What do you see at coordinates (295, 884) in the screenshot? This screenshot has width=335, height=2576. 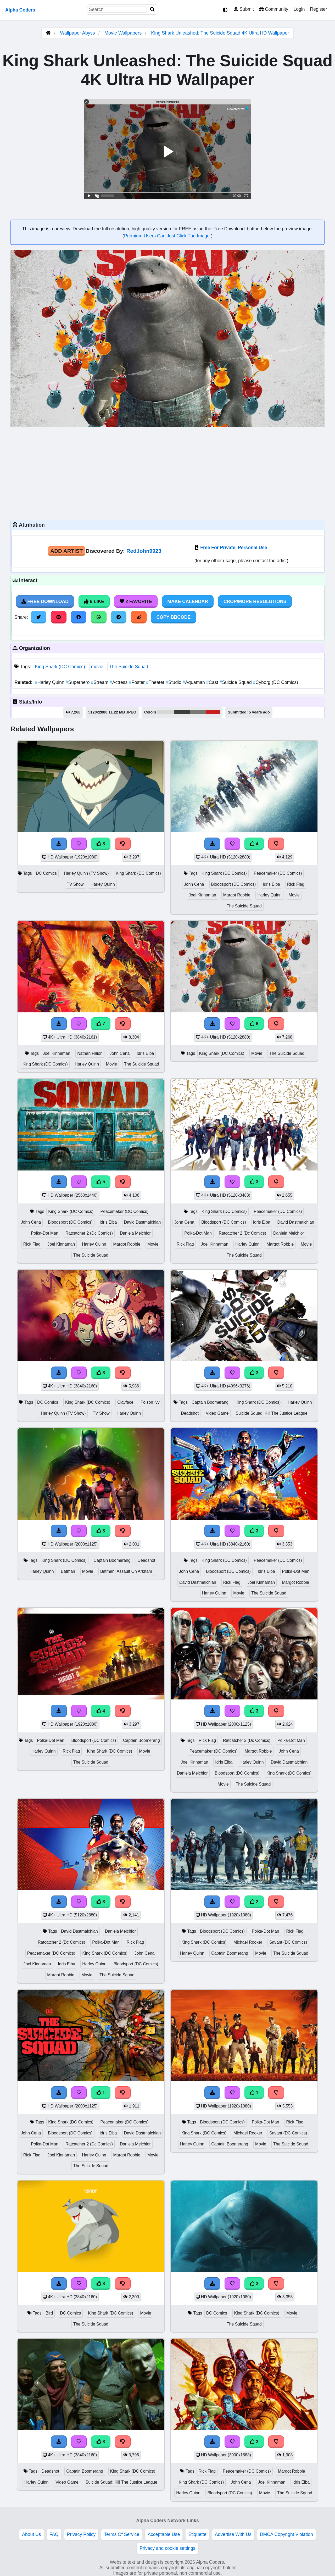 I see `Rick Flag` at bounding box center [295, 884].